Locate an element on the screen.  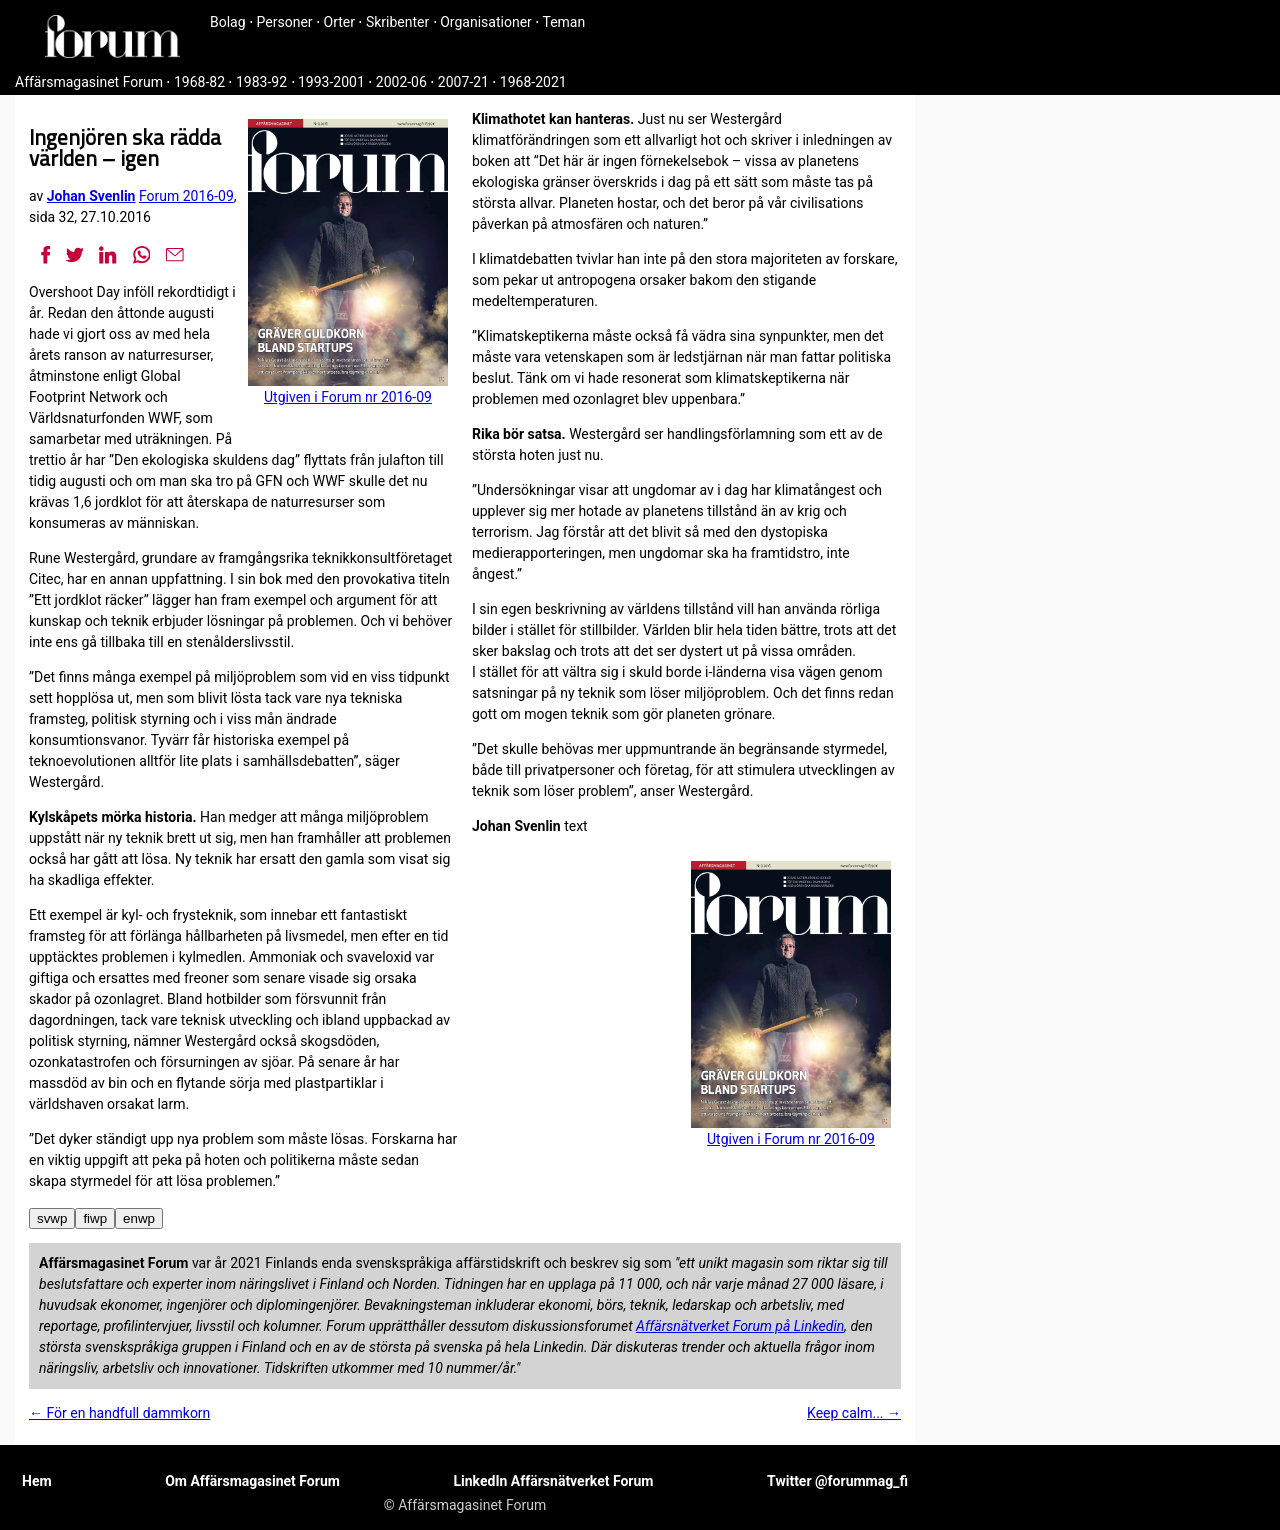
← För en handfull dammkorn is located at coordinates (119, 1413).